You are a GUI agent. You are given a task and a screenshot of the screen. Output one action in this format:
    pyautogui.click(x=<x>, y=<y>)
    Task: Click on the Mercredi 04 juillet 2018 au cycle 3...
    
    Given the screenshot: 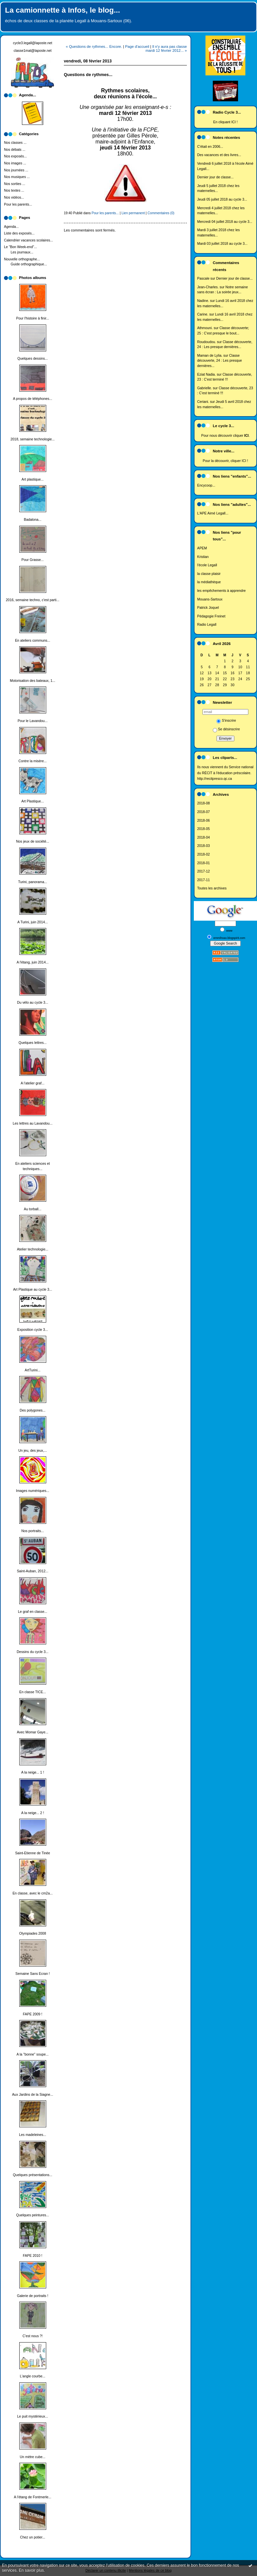 What is the action you would take?
    pyautogui.click(x=224, y=222)
    